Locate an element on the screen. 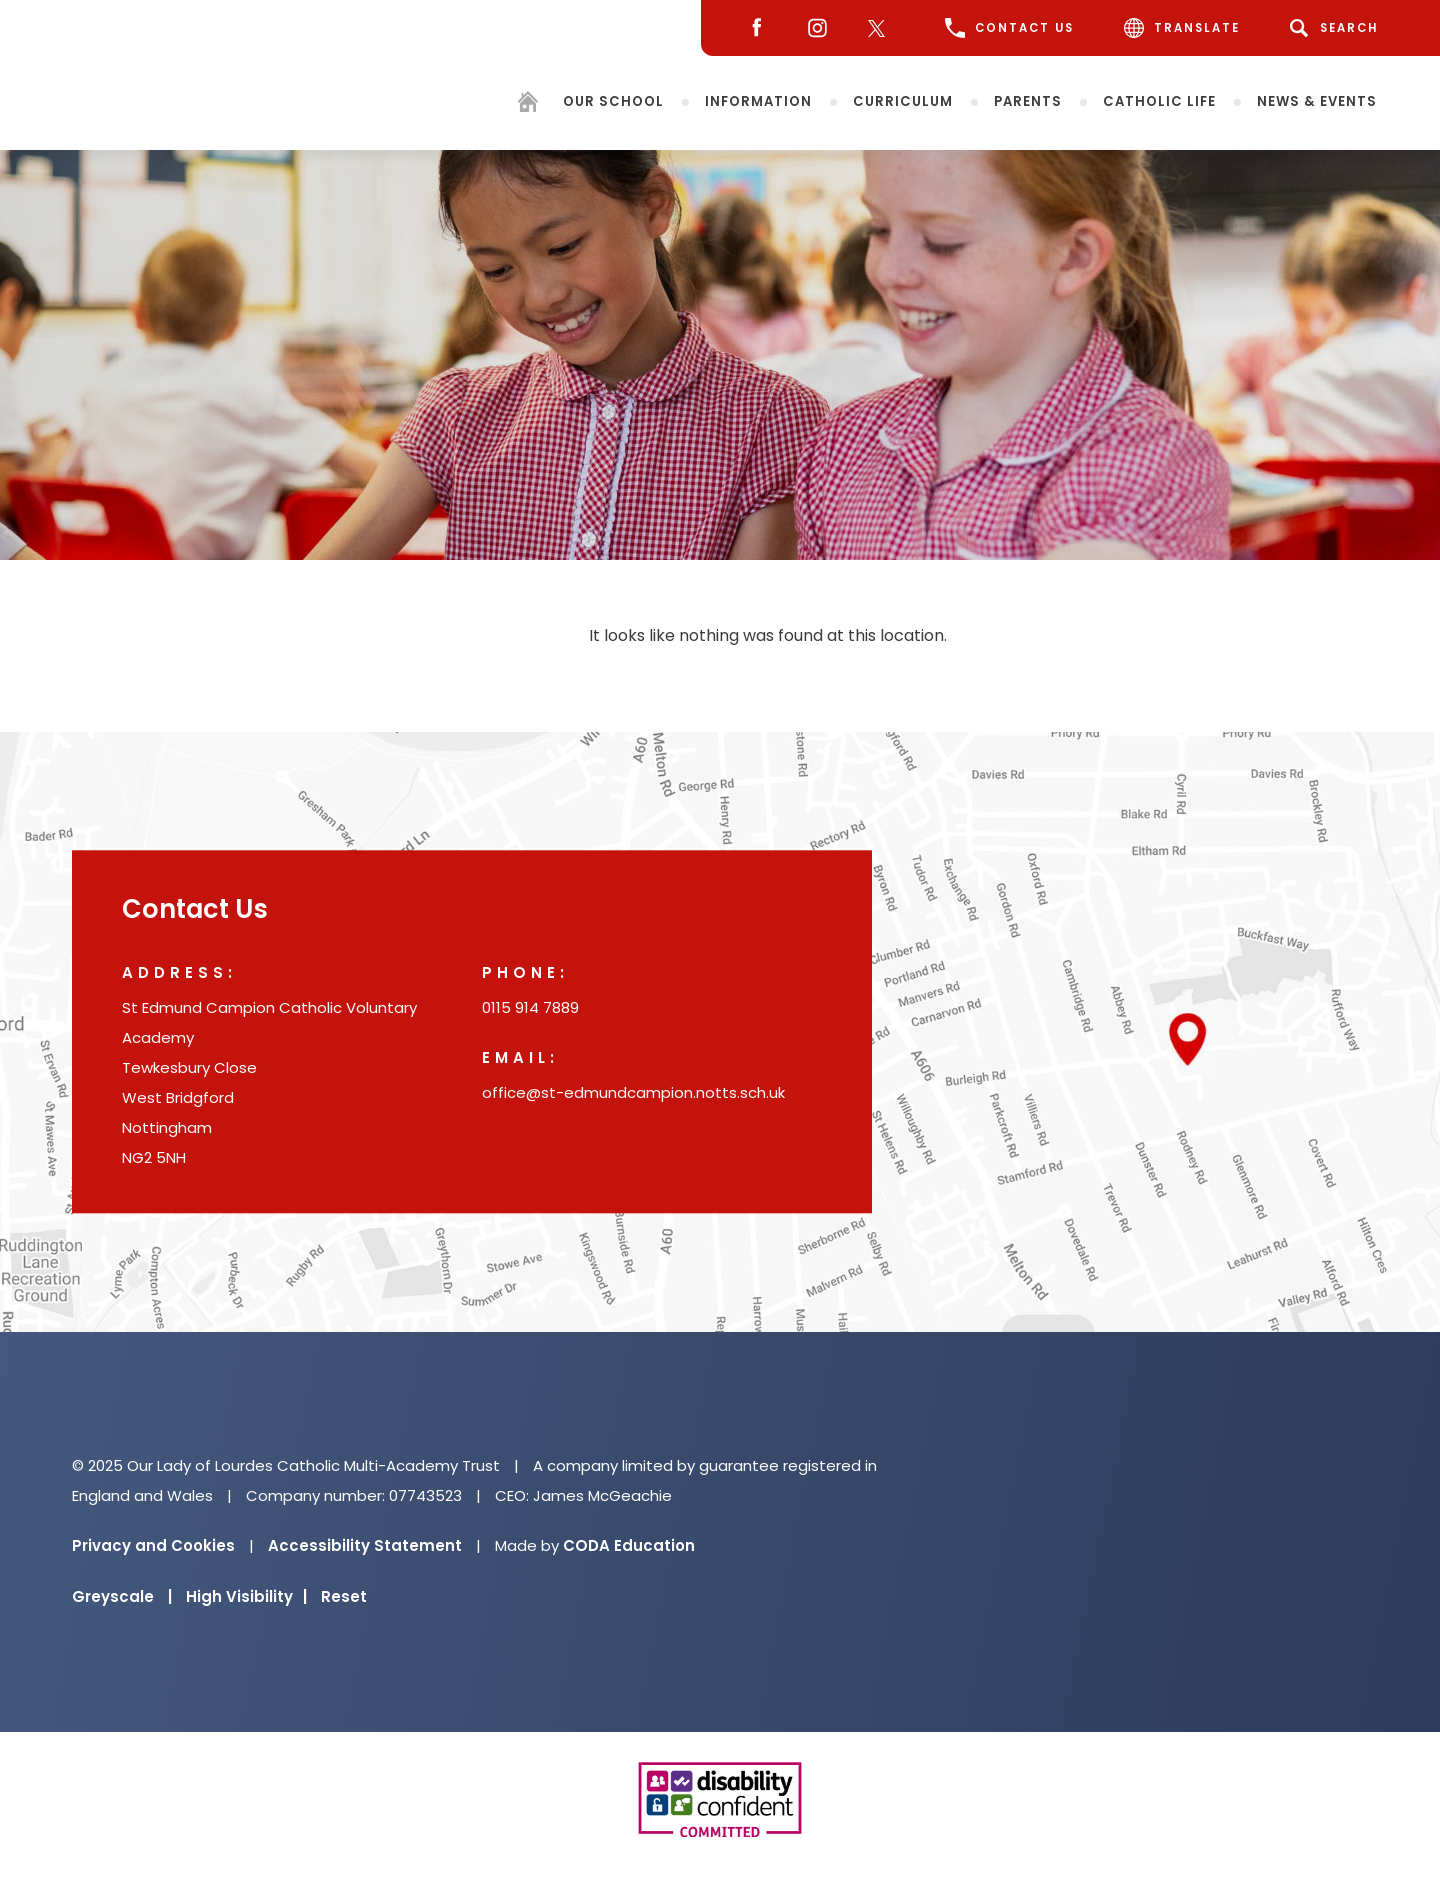  Catholic Life is located at coordinates (1159, 100).